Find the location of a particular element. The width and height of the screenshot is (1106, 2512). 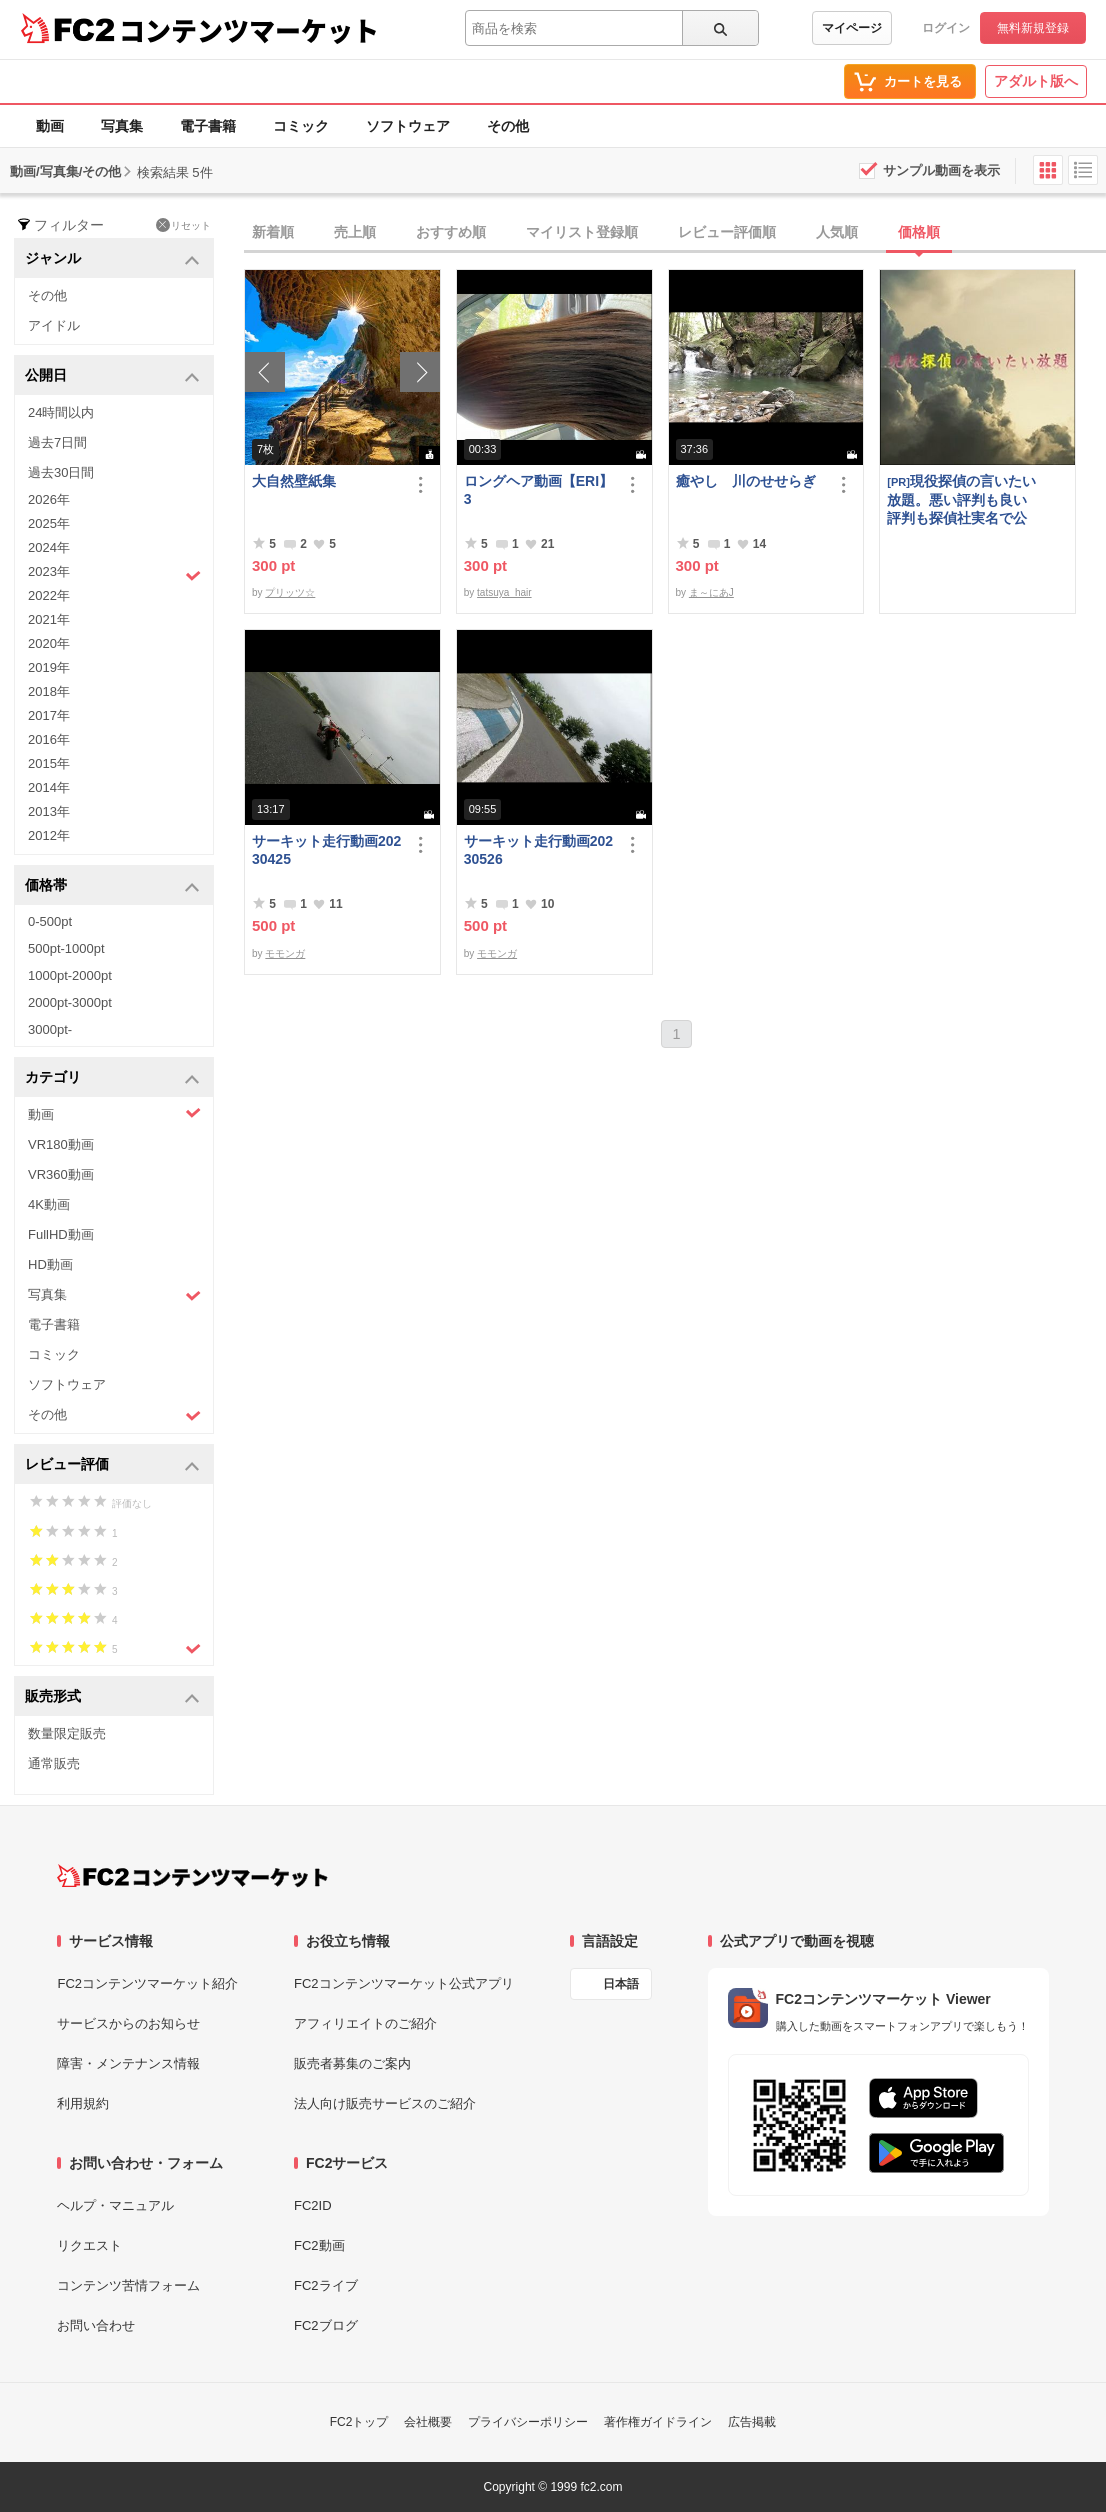

1000pt-2000pt is located at coordinates (70, 975).